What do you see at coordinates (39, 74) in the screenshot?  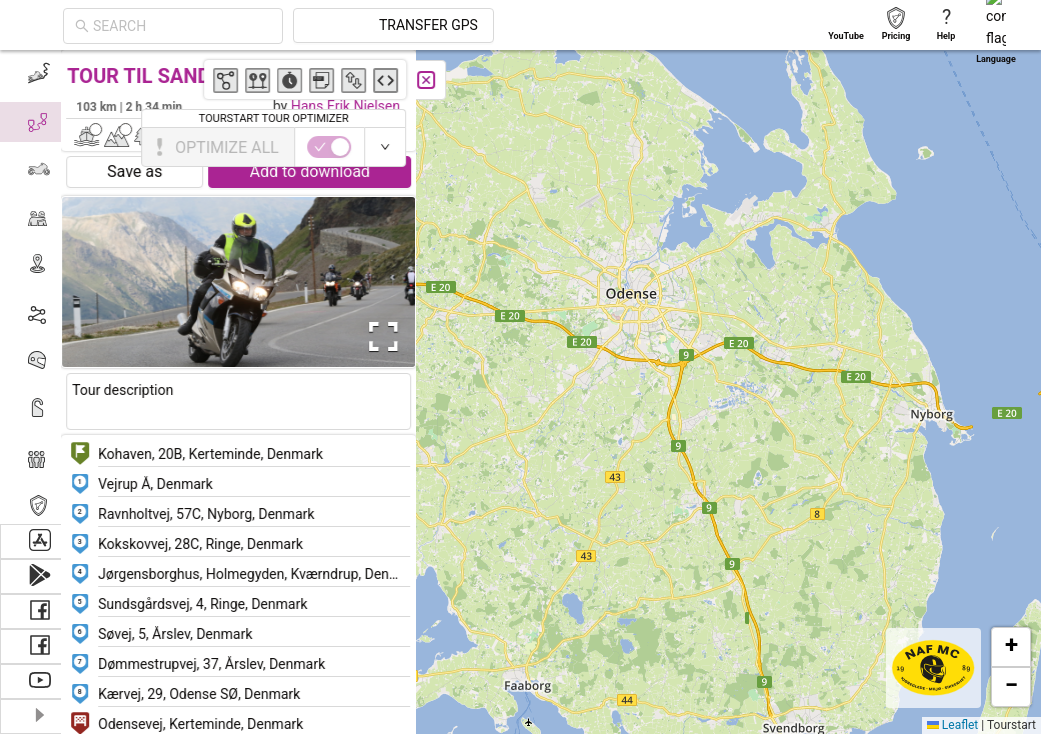 I see `[menuitem]` at bounding box center [39, 74].